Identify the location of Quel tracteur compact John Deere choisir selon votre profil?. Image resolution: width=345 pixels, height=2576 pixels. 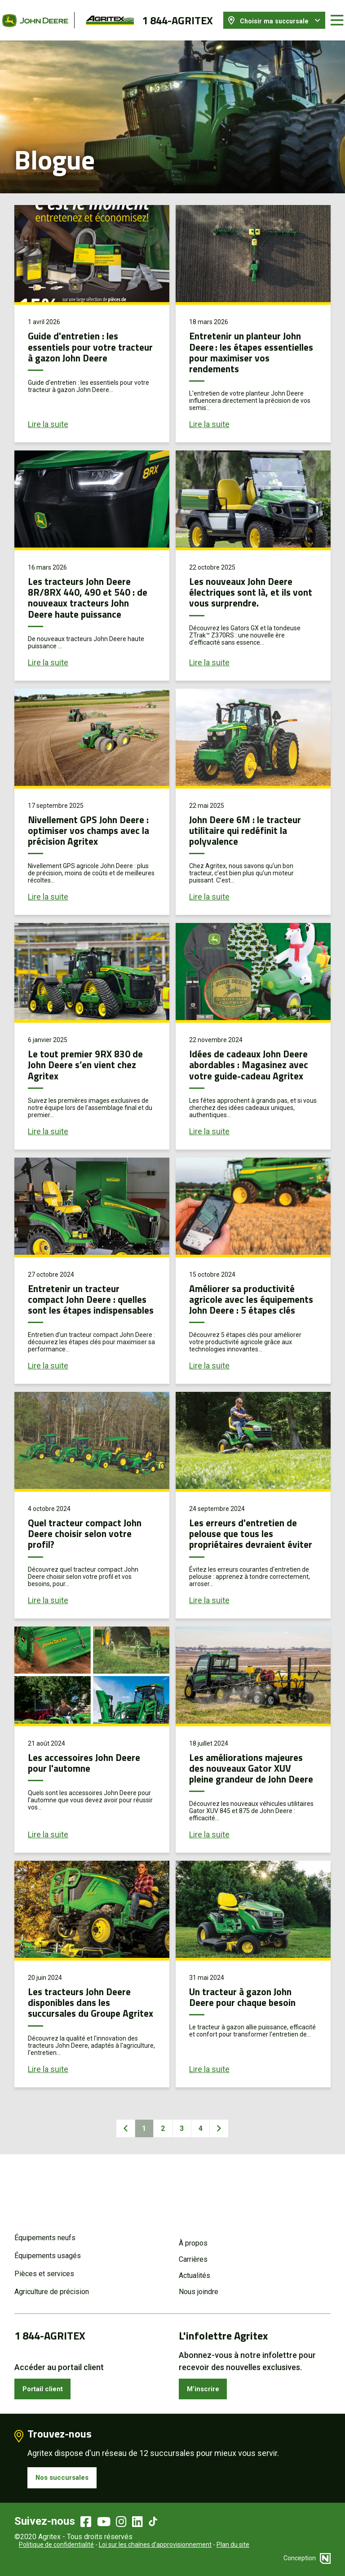
(84, 1556).